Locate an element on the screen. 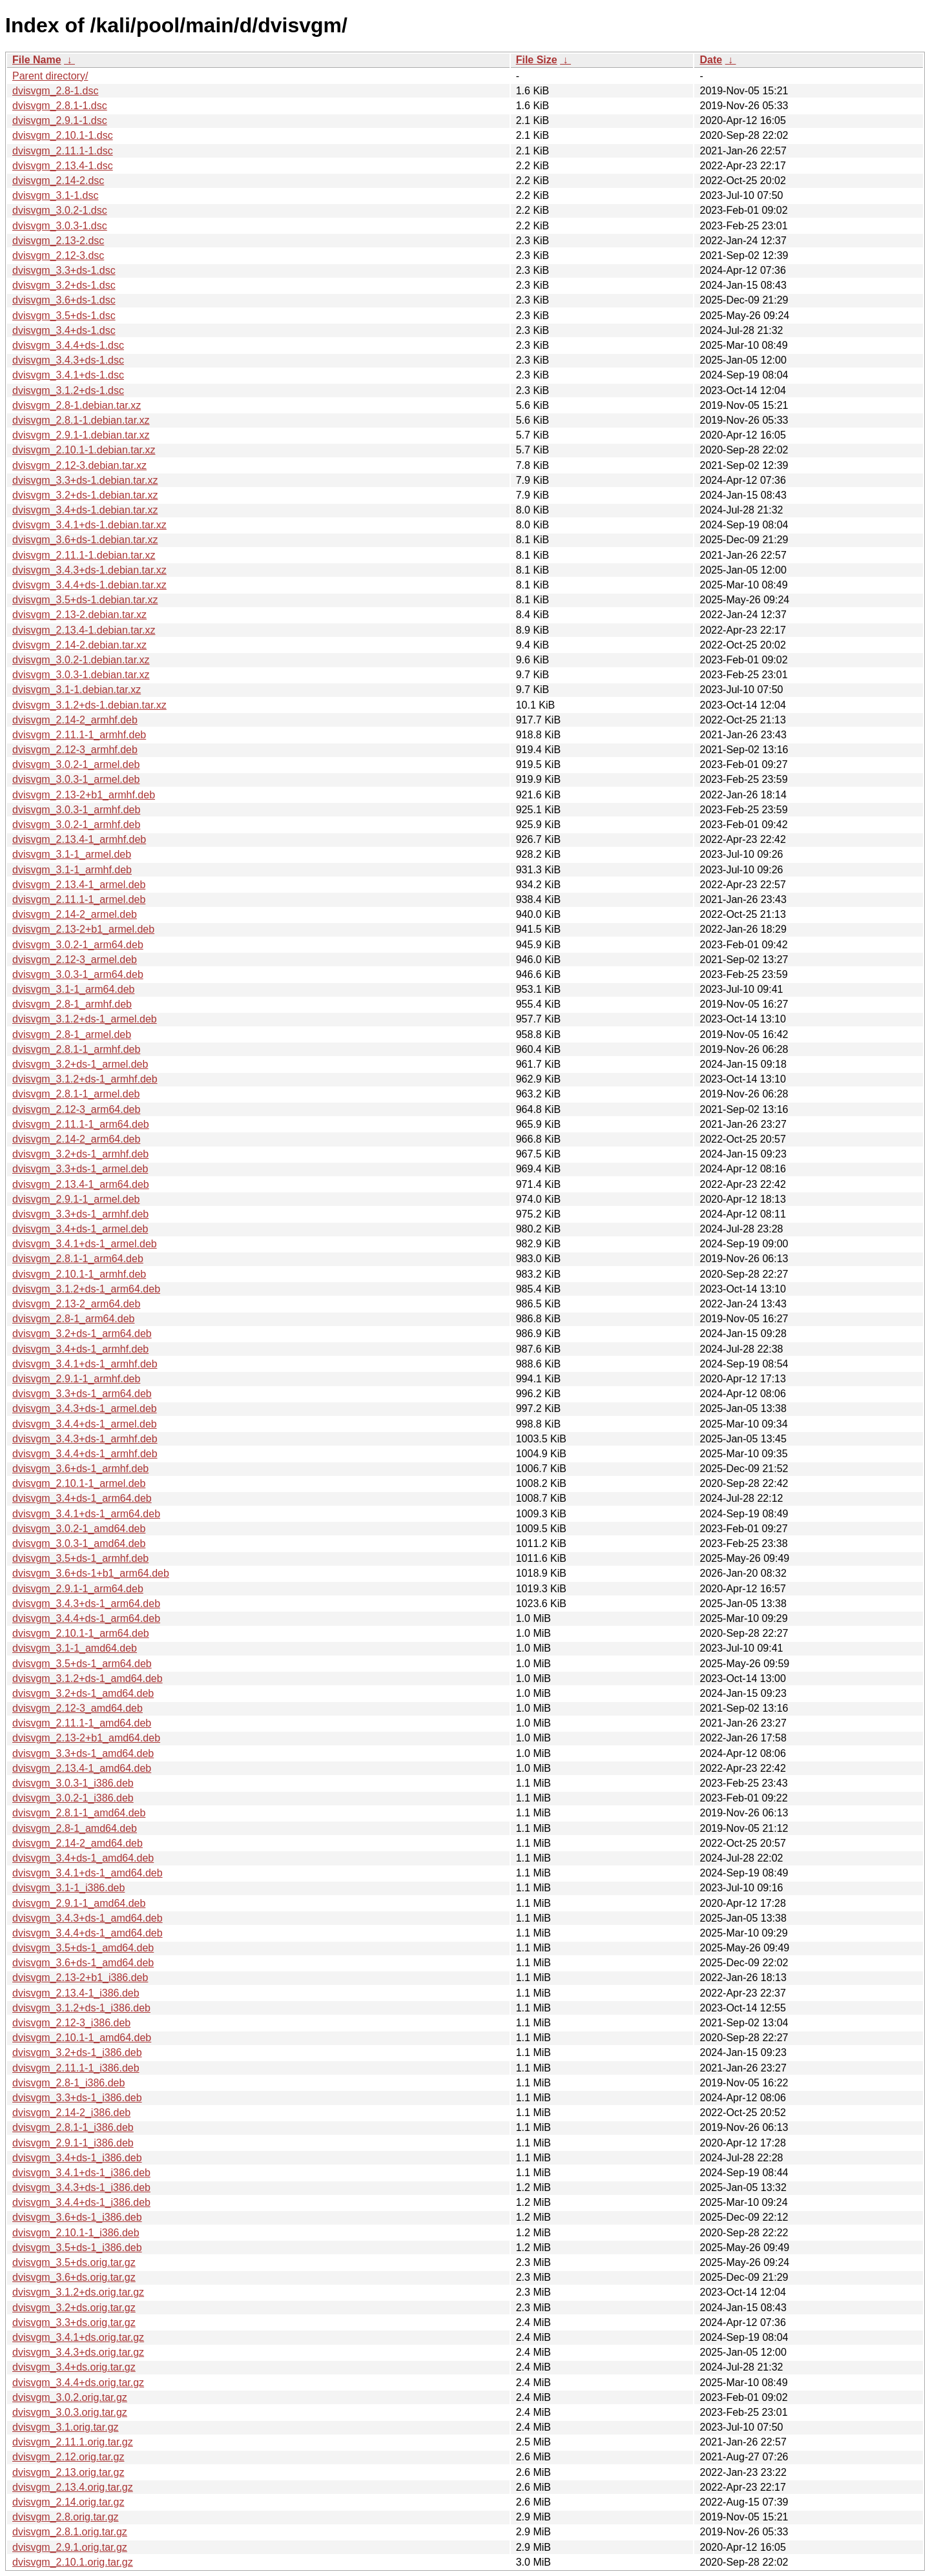 This screenshot has width=930, height=2576. dvisvgm_3.3+ds-1_amd64.deb is located at coordinates (83, 1753).